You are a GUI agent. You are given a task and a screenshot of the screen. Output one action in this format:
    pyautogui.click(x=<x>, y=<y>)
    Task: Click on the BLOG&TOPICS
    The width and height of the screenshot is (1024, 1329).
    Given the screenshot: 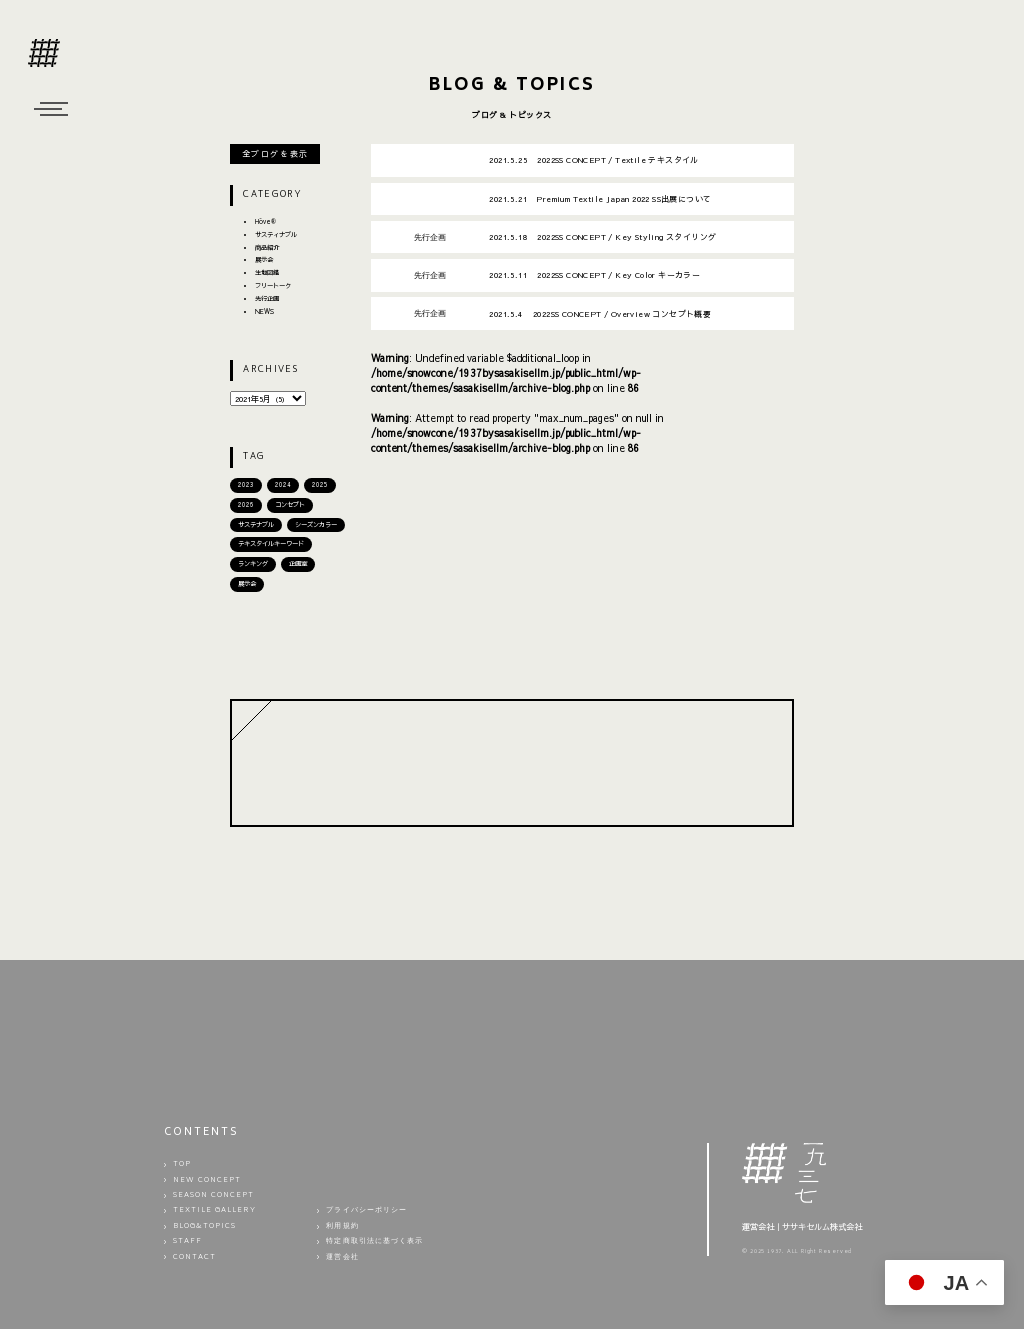 What is the action you would take?
    pyautogui.click(x=205, y=1226)
    